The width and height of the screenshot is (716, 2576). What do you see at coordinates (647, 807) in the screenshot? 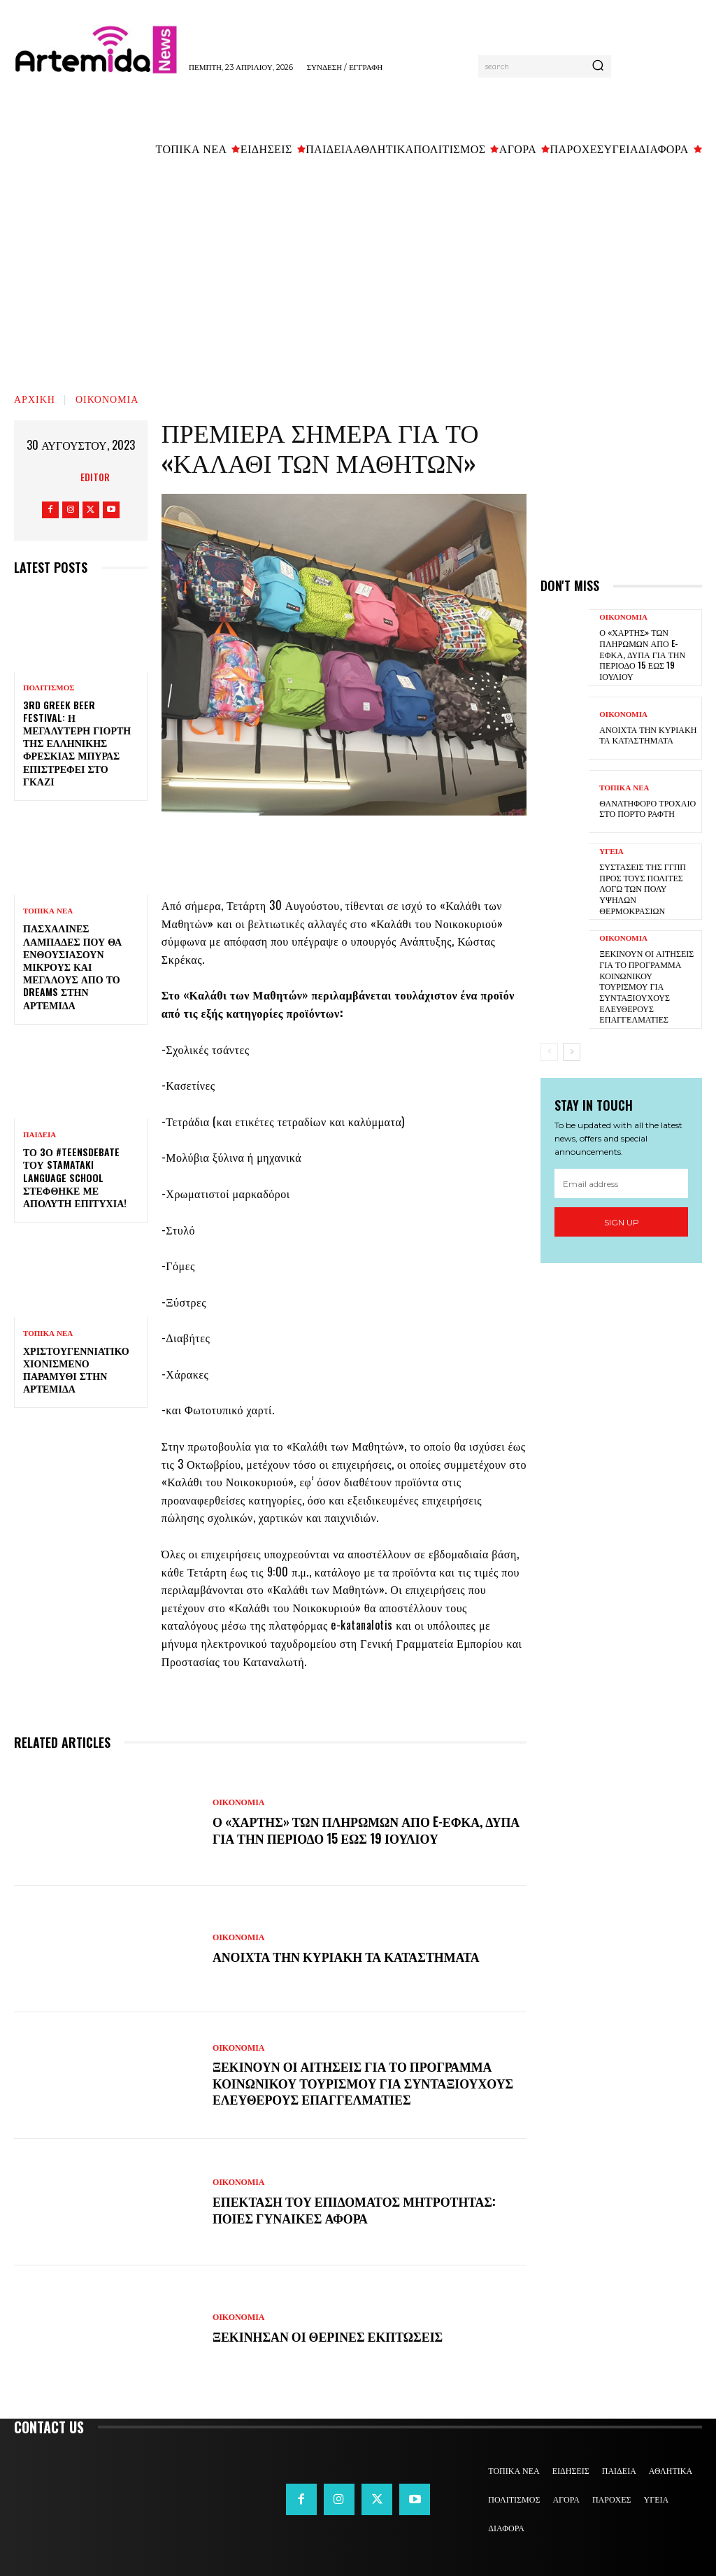
I see `Θανατηφόρο τροχαίο στο Πόρτο Ράφτη` at bounding box center [647, 807].